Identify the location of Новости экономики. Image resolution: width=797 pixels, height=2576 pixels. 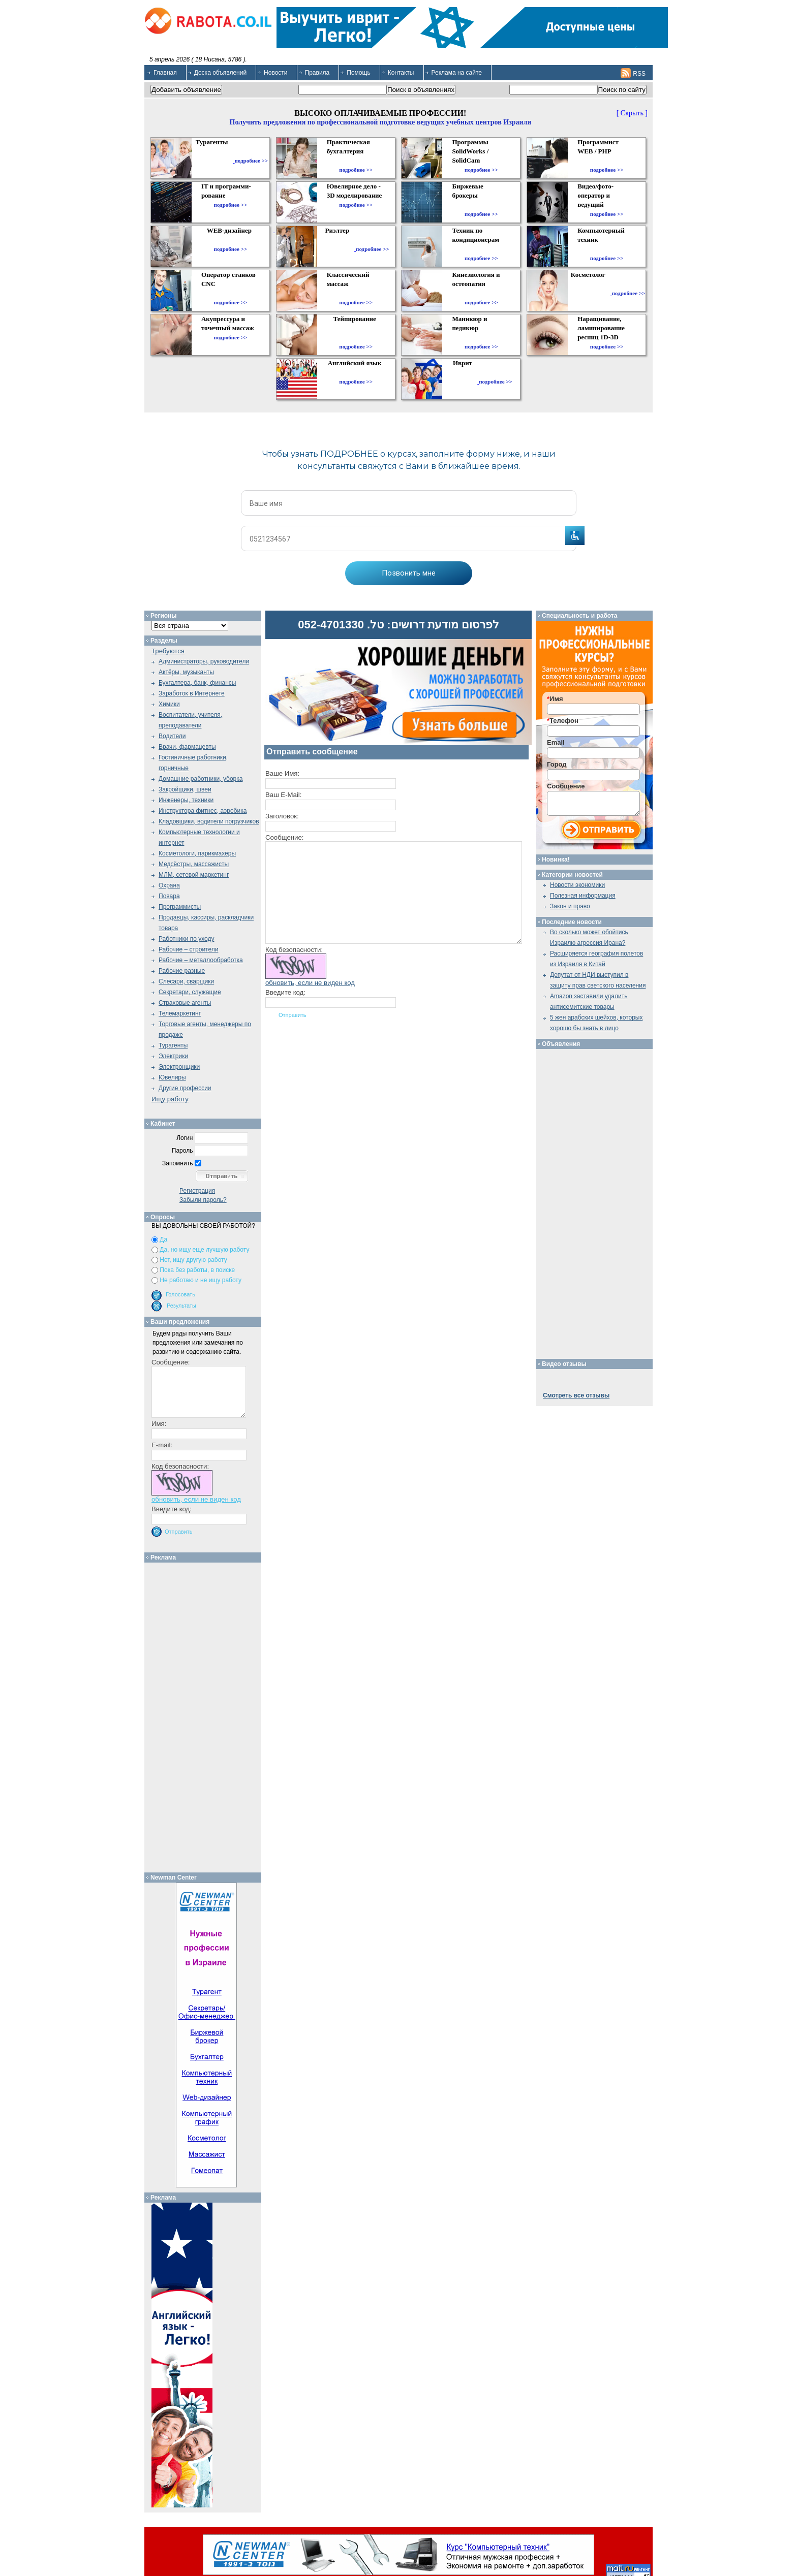
(577, 884).